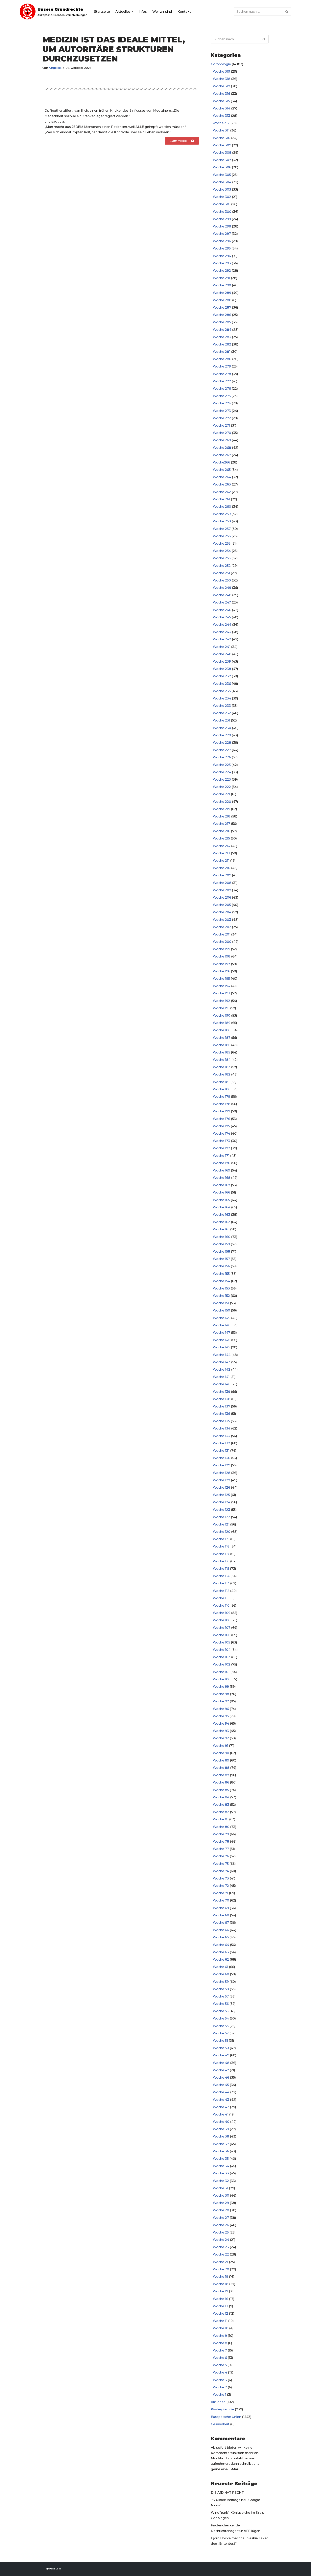 The width and height of the screenshot is (311, 2576). Describe the element at coordinates (219, 2395) in the screenshot. I see `Woche 1` at that location.